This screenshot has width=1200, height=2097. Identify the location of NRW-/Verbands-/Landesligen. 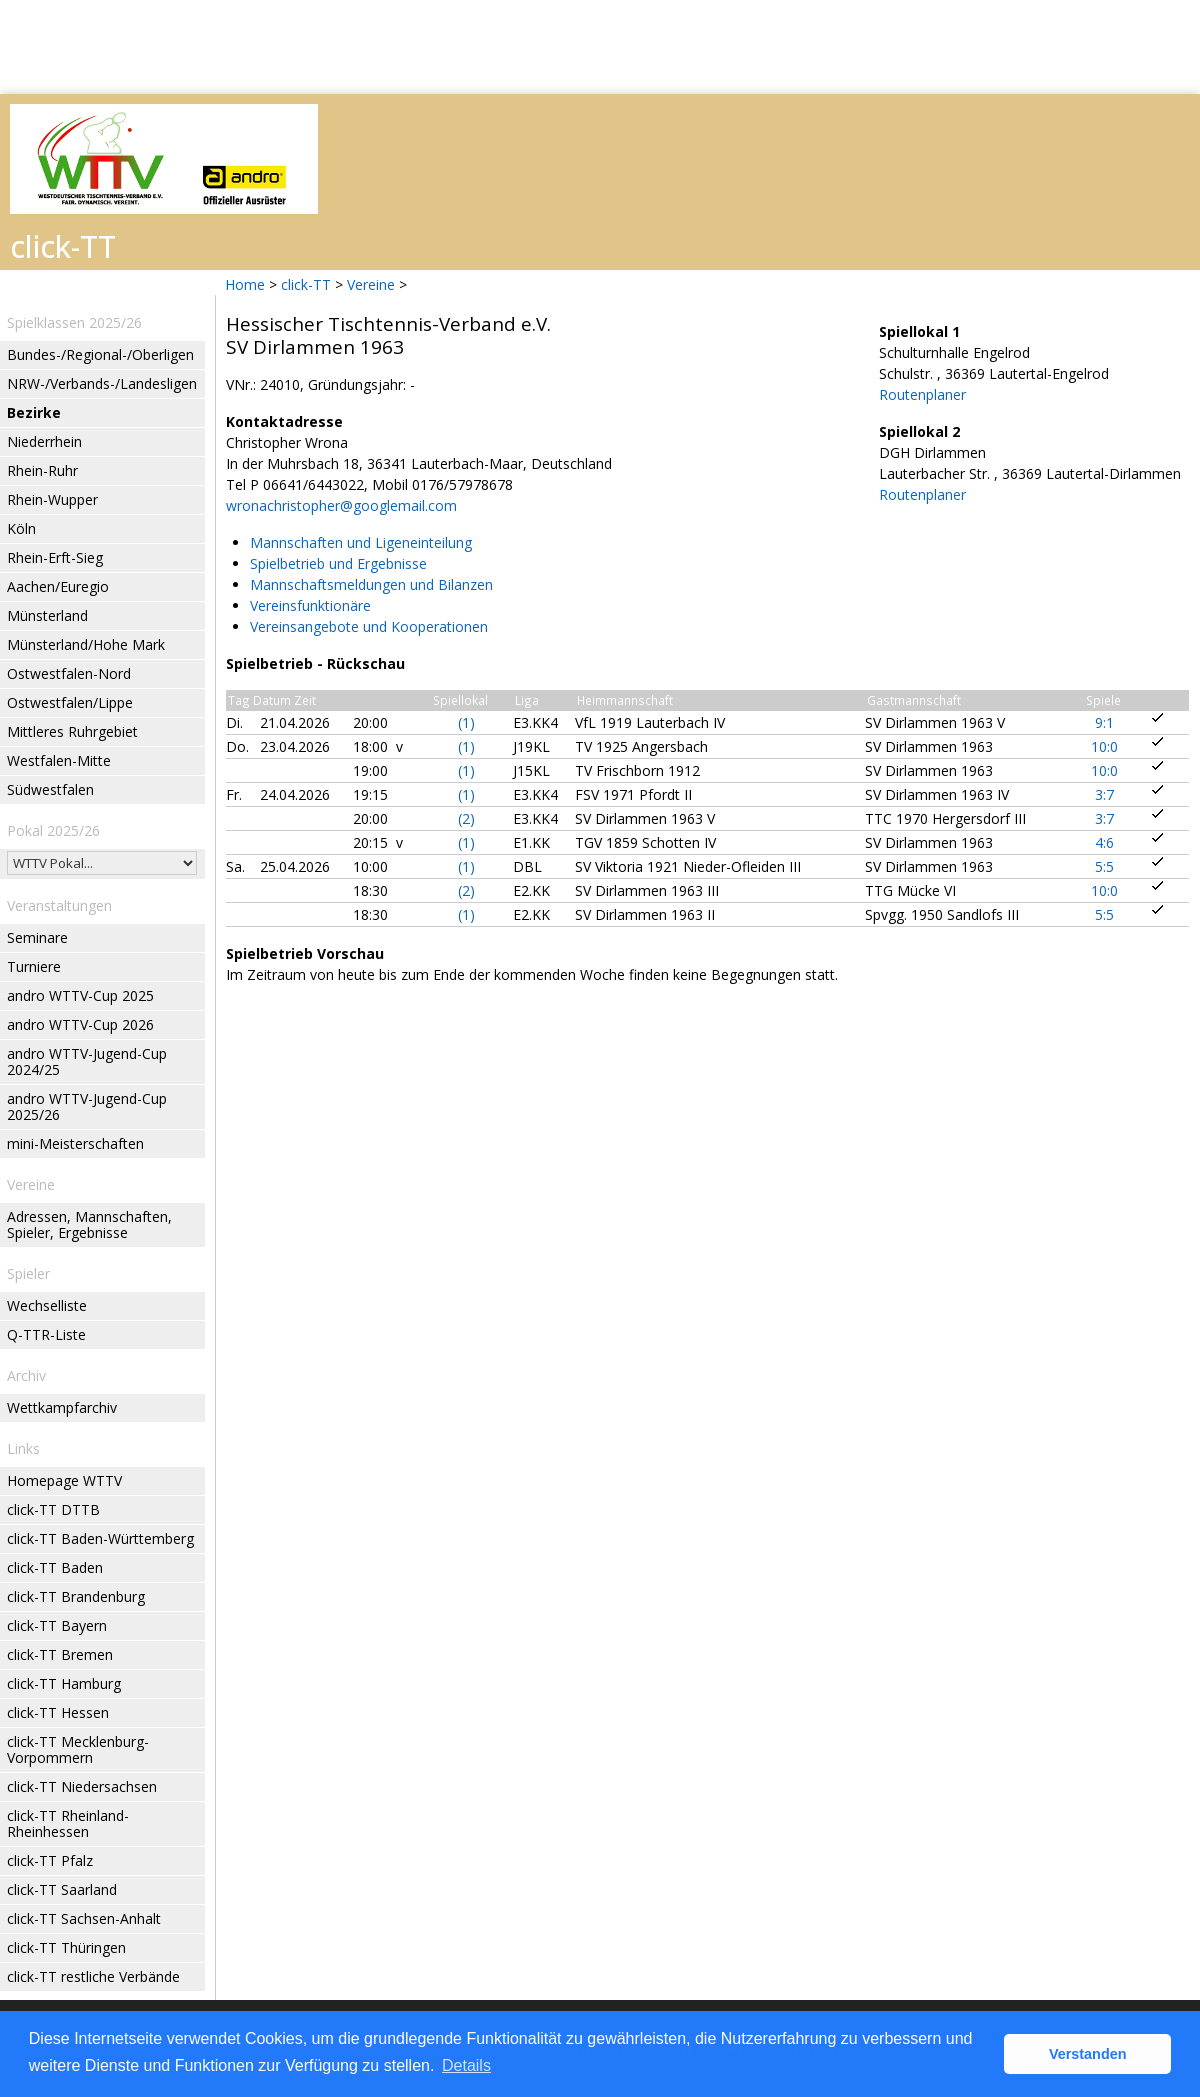
(102, 383).